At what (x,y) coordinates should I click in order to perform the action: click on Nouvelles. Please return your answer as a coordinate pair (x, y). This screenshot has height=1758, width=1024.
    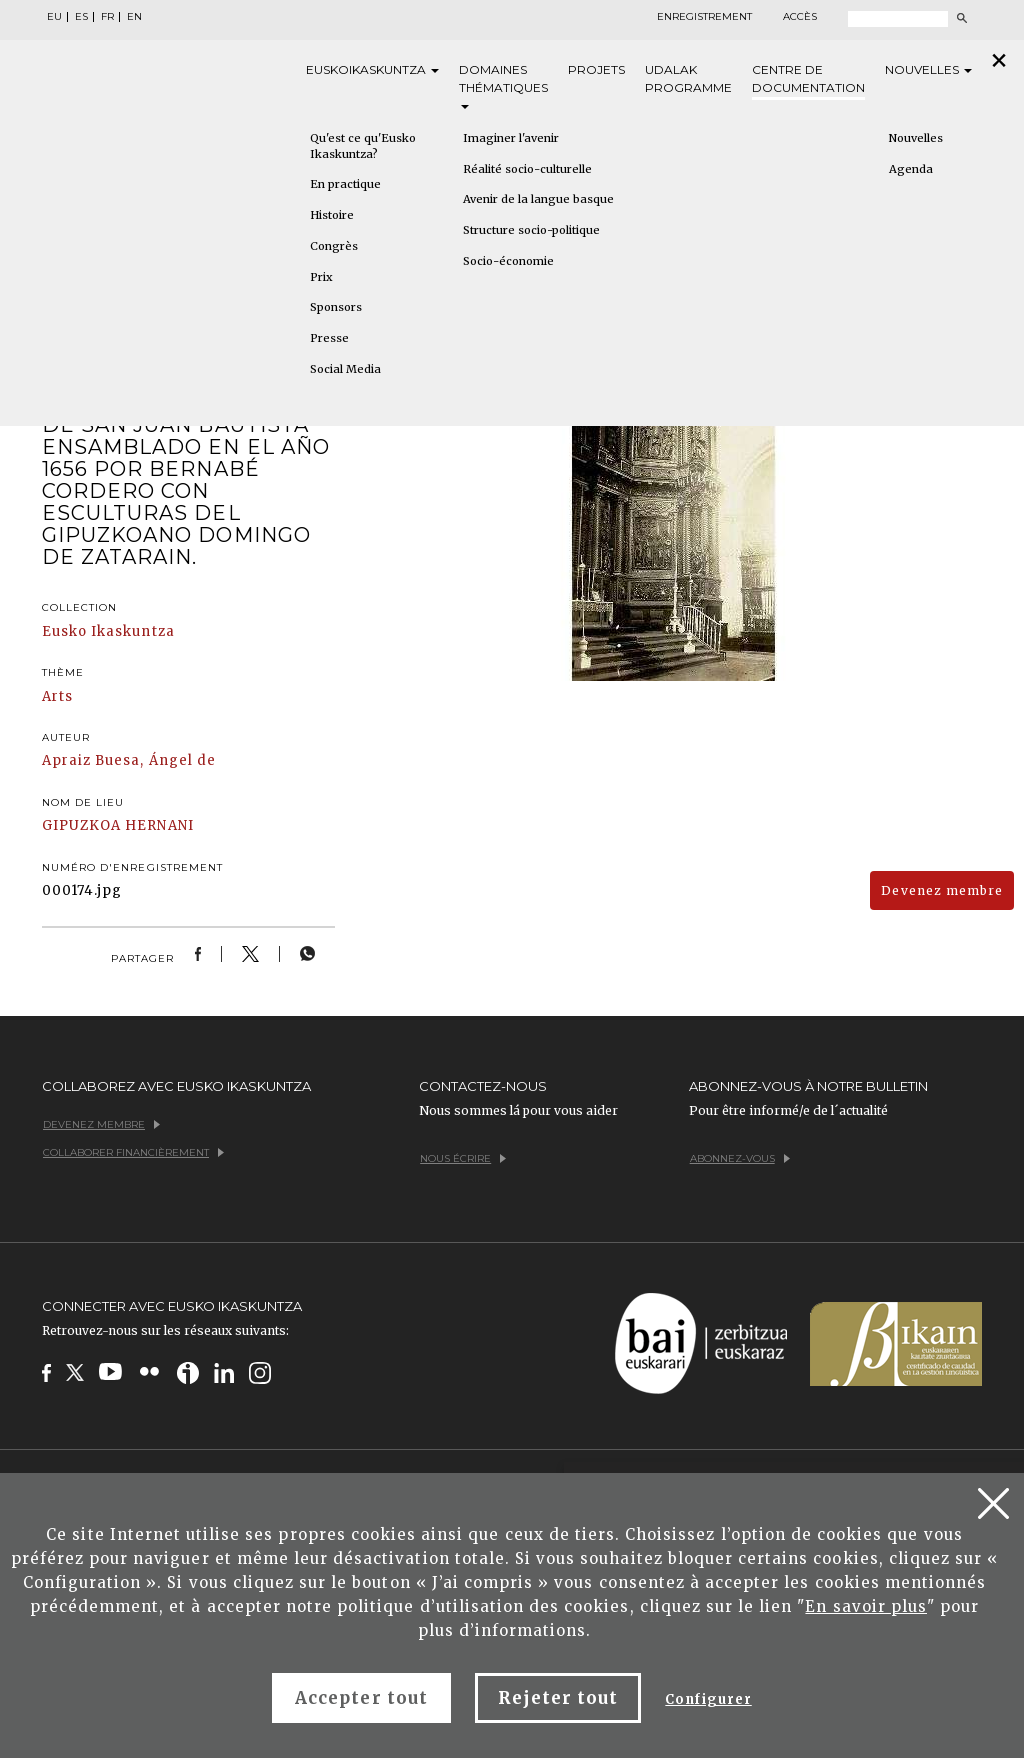
    Looking at the image, I should click on (928, 69).